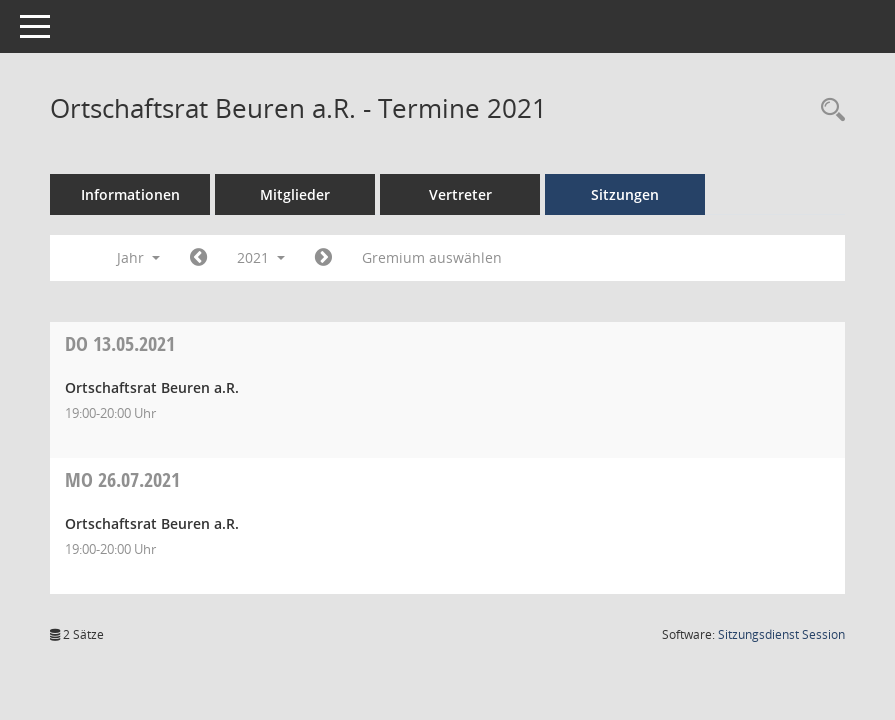 This screenshot has width=895, height=720. I want to click on Gremium auswählen, so click(432, 257).